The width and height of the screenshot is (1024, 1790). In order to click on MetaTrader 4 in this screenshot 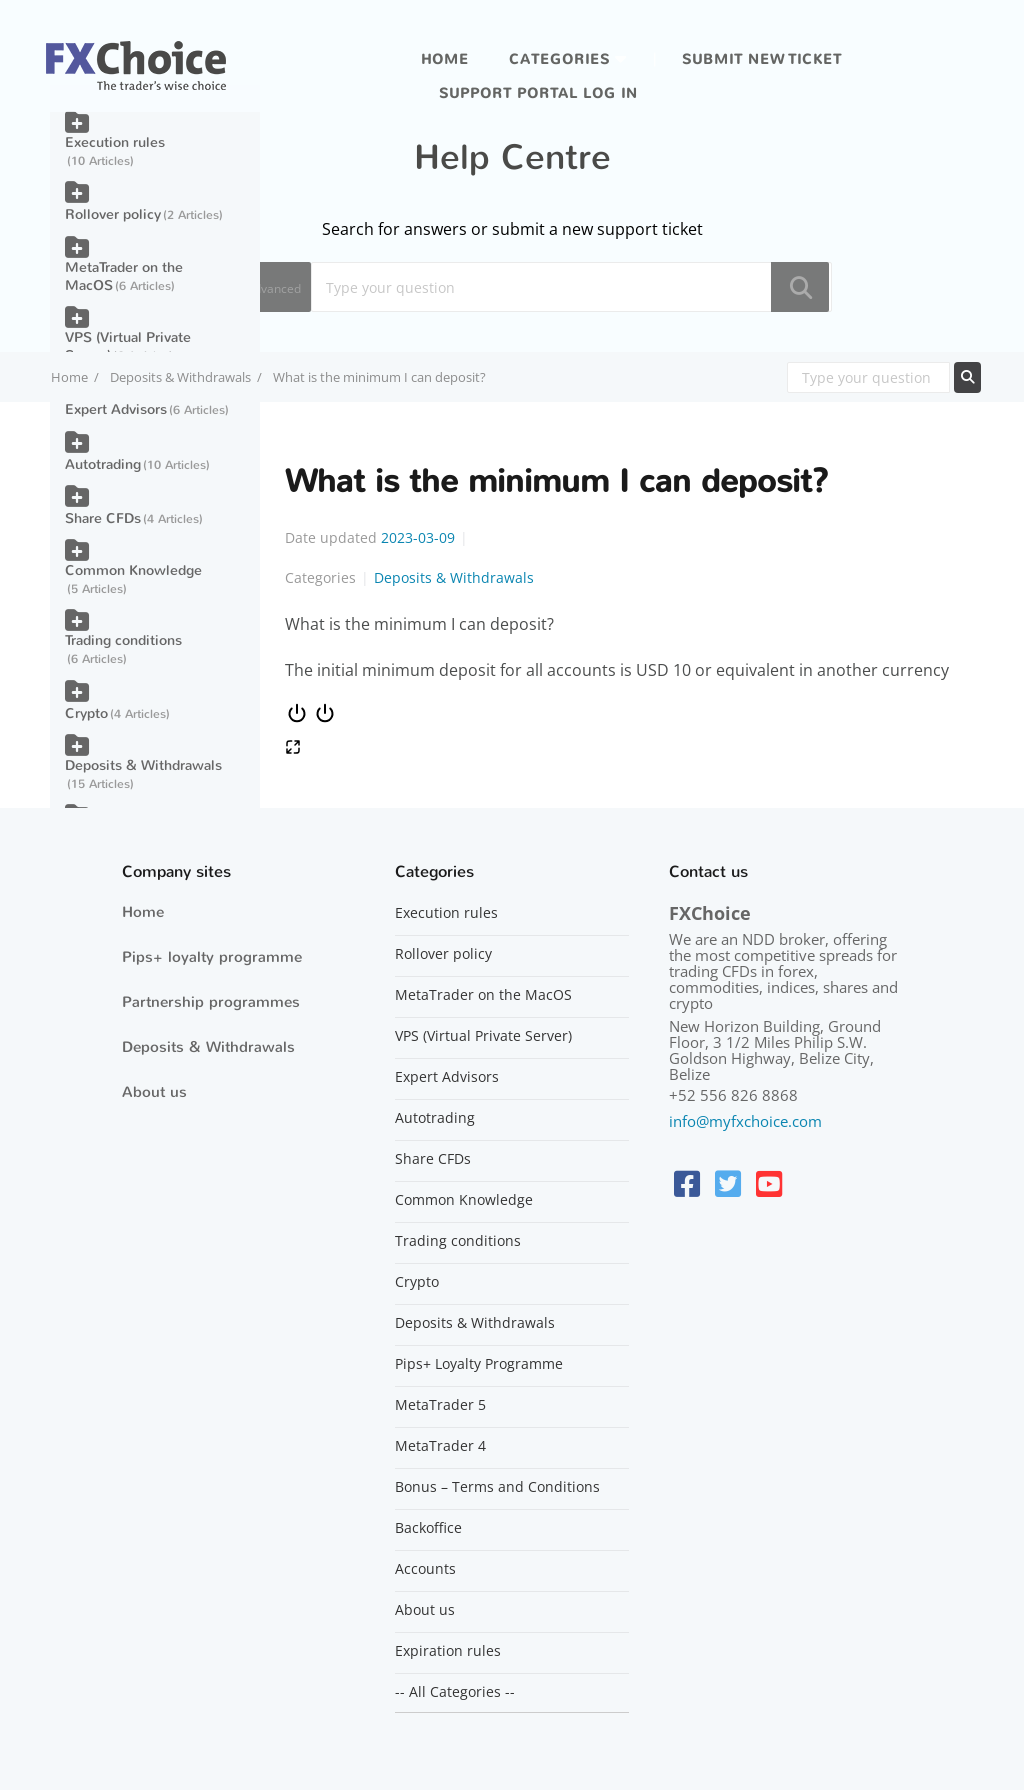, I will do `click(440, 1446)`.